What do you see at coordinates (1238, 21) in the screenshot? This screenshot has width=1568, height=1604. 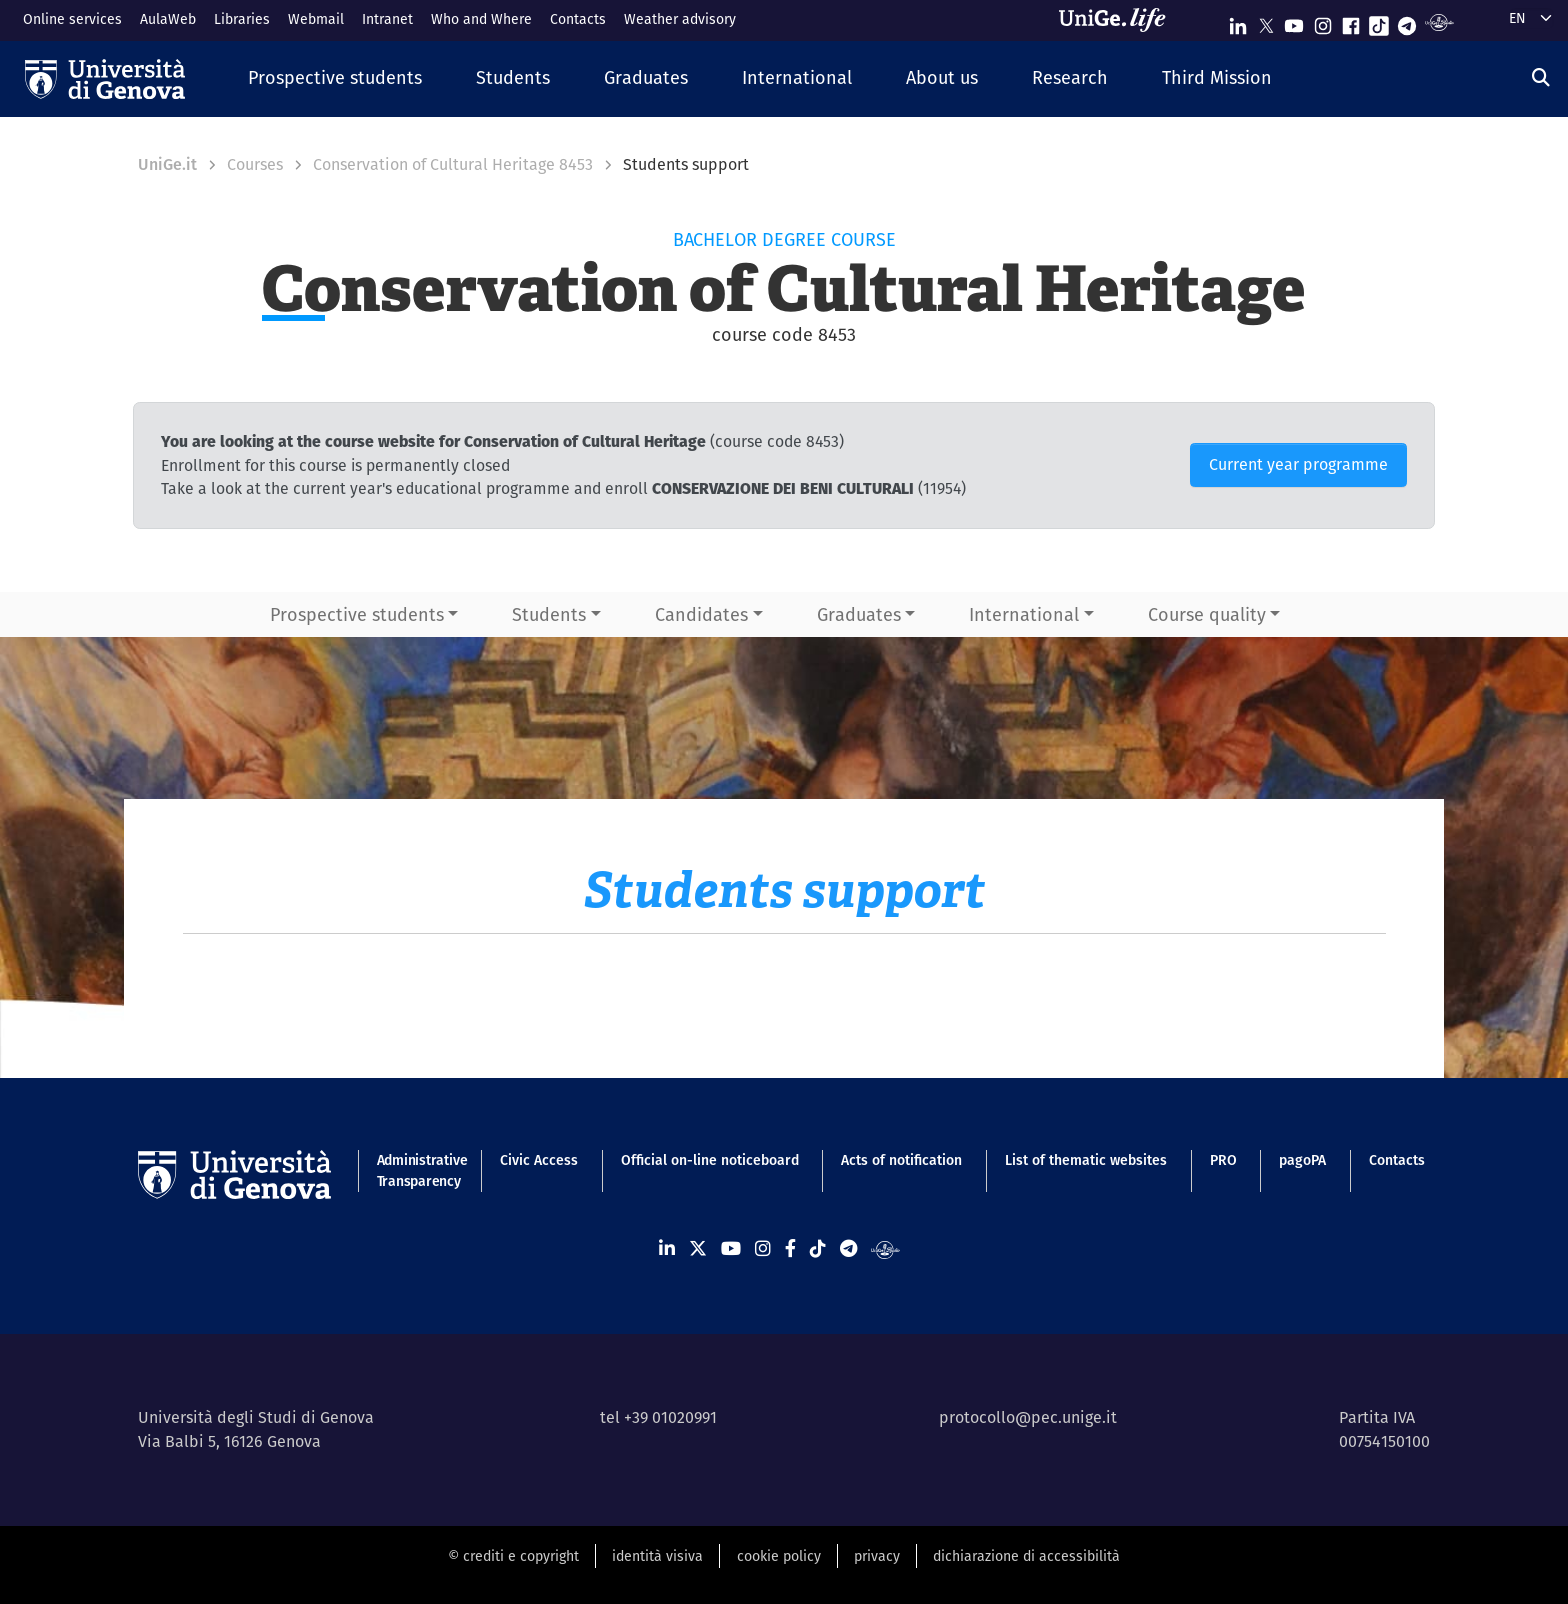 I see `[Seguici su Linkedin]` at bounding box center [1238, 21].